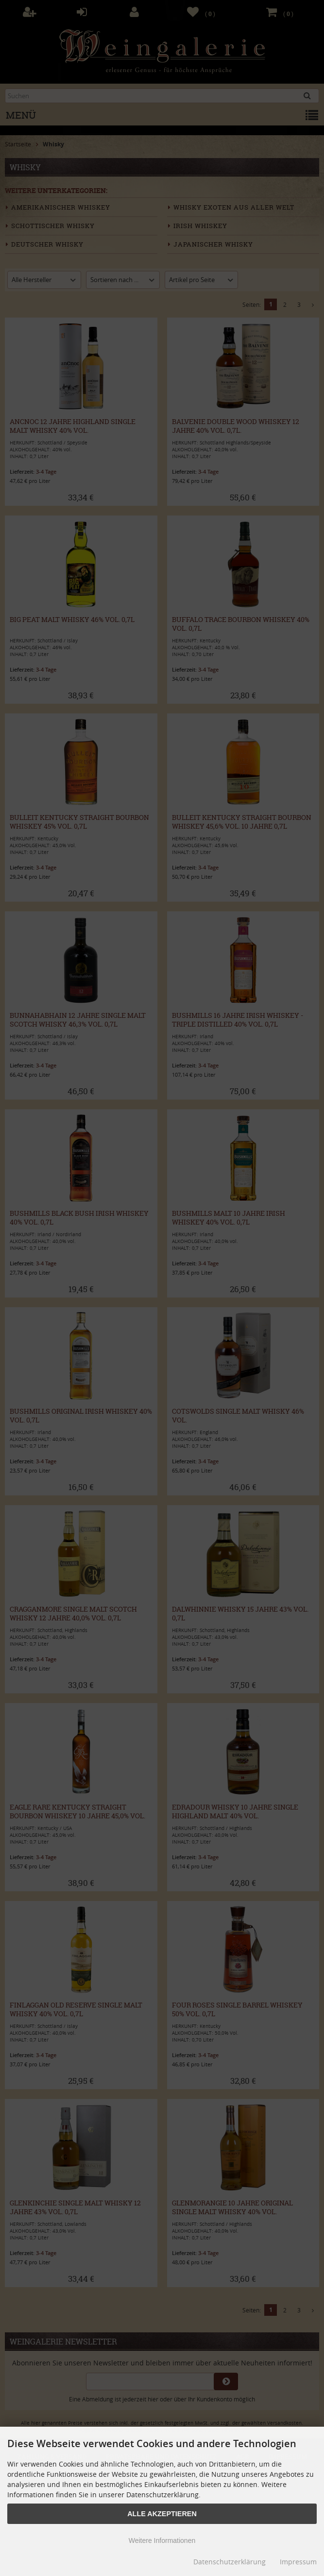 This screenshot has width=324, height=2576. Describe the element at coordinates (162, 2540) in the screenshot. I see `Weitere Informationen` at that location.